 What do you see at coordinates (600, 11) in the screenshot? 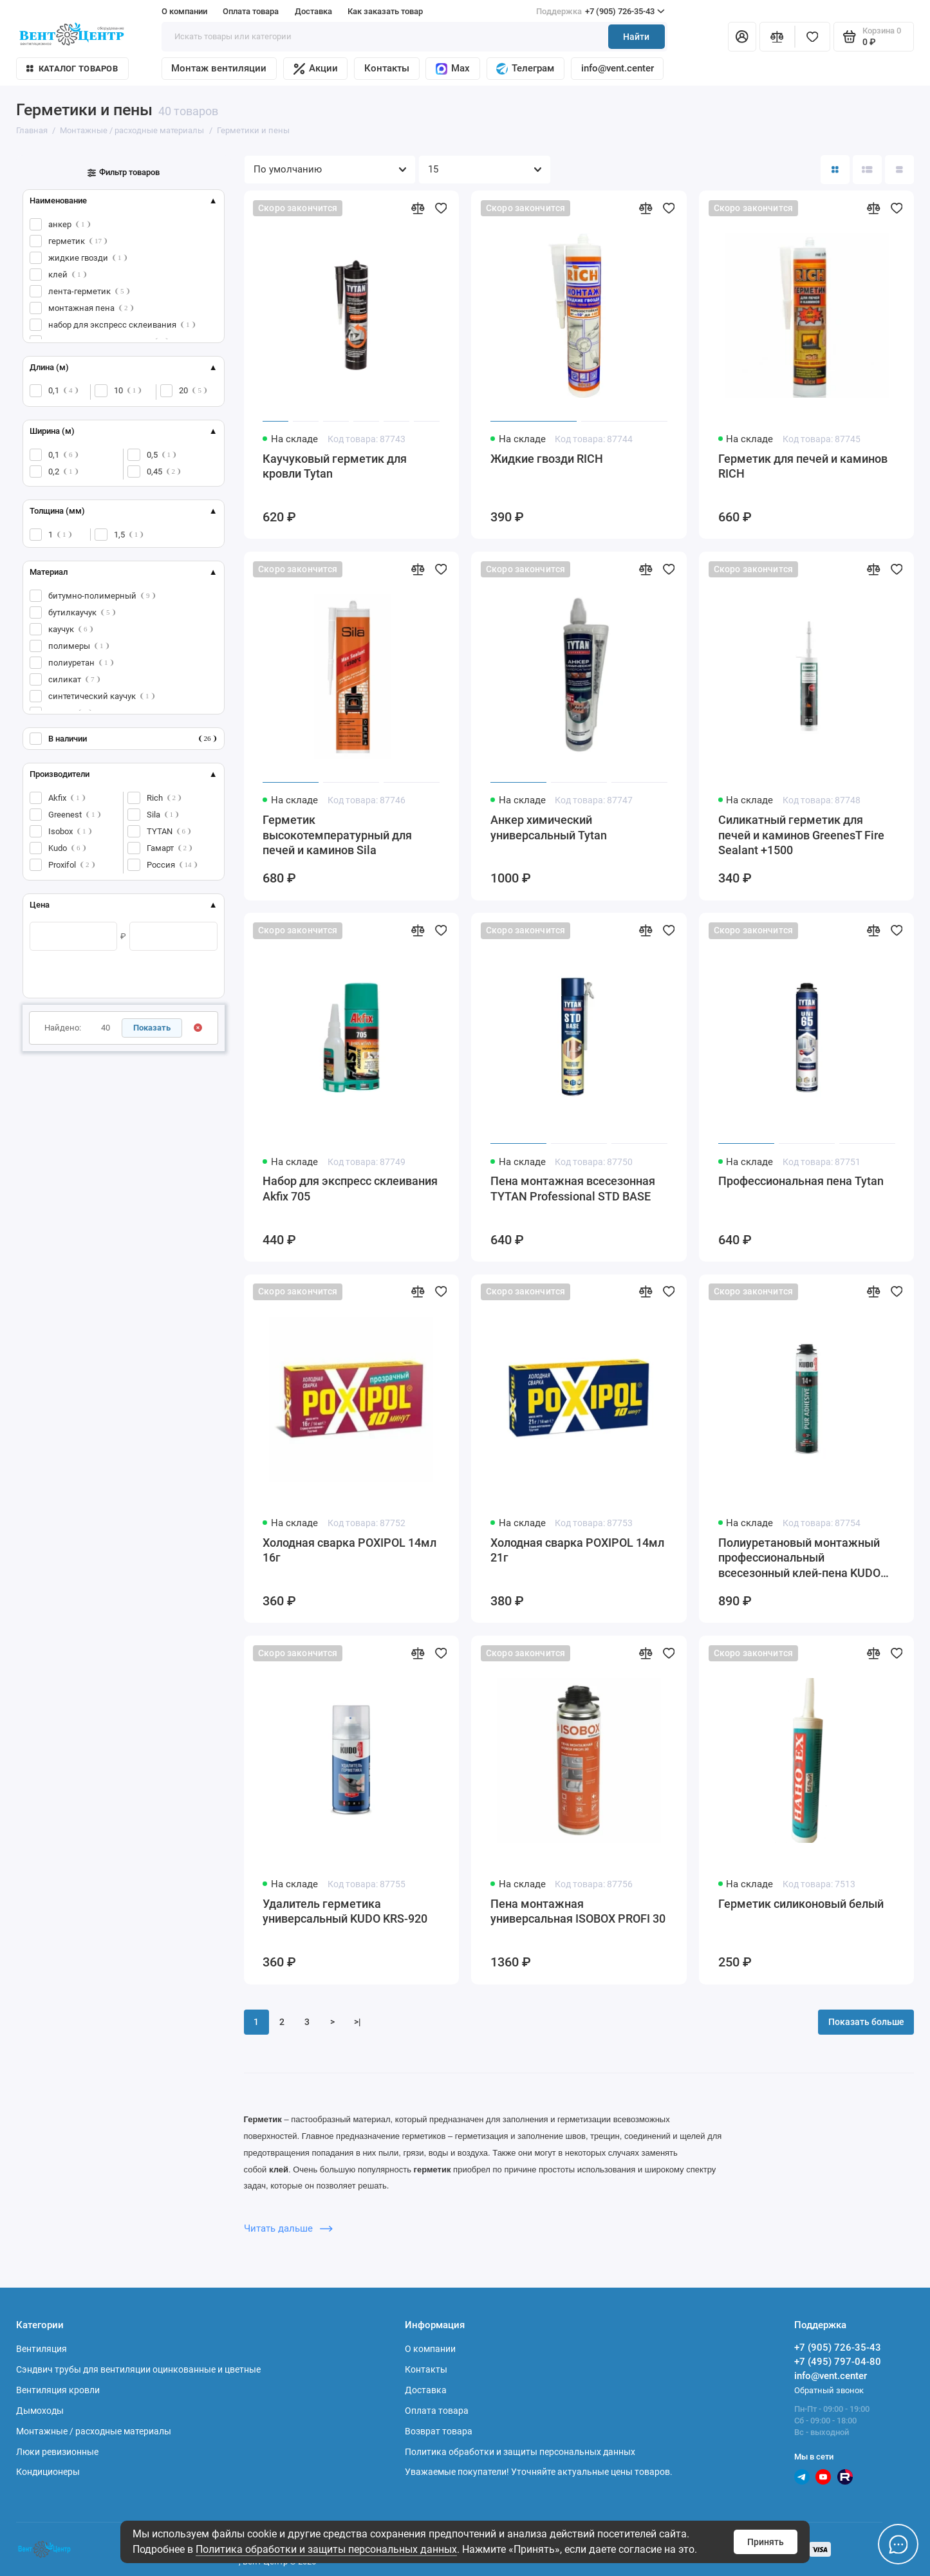
I see `+7 (905) 726-35-43` at bounding box center [600, 11].